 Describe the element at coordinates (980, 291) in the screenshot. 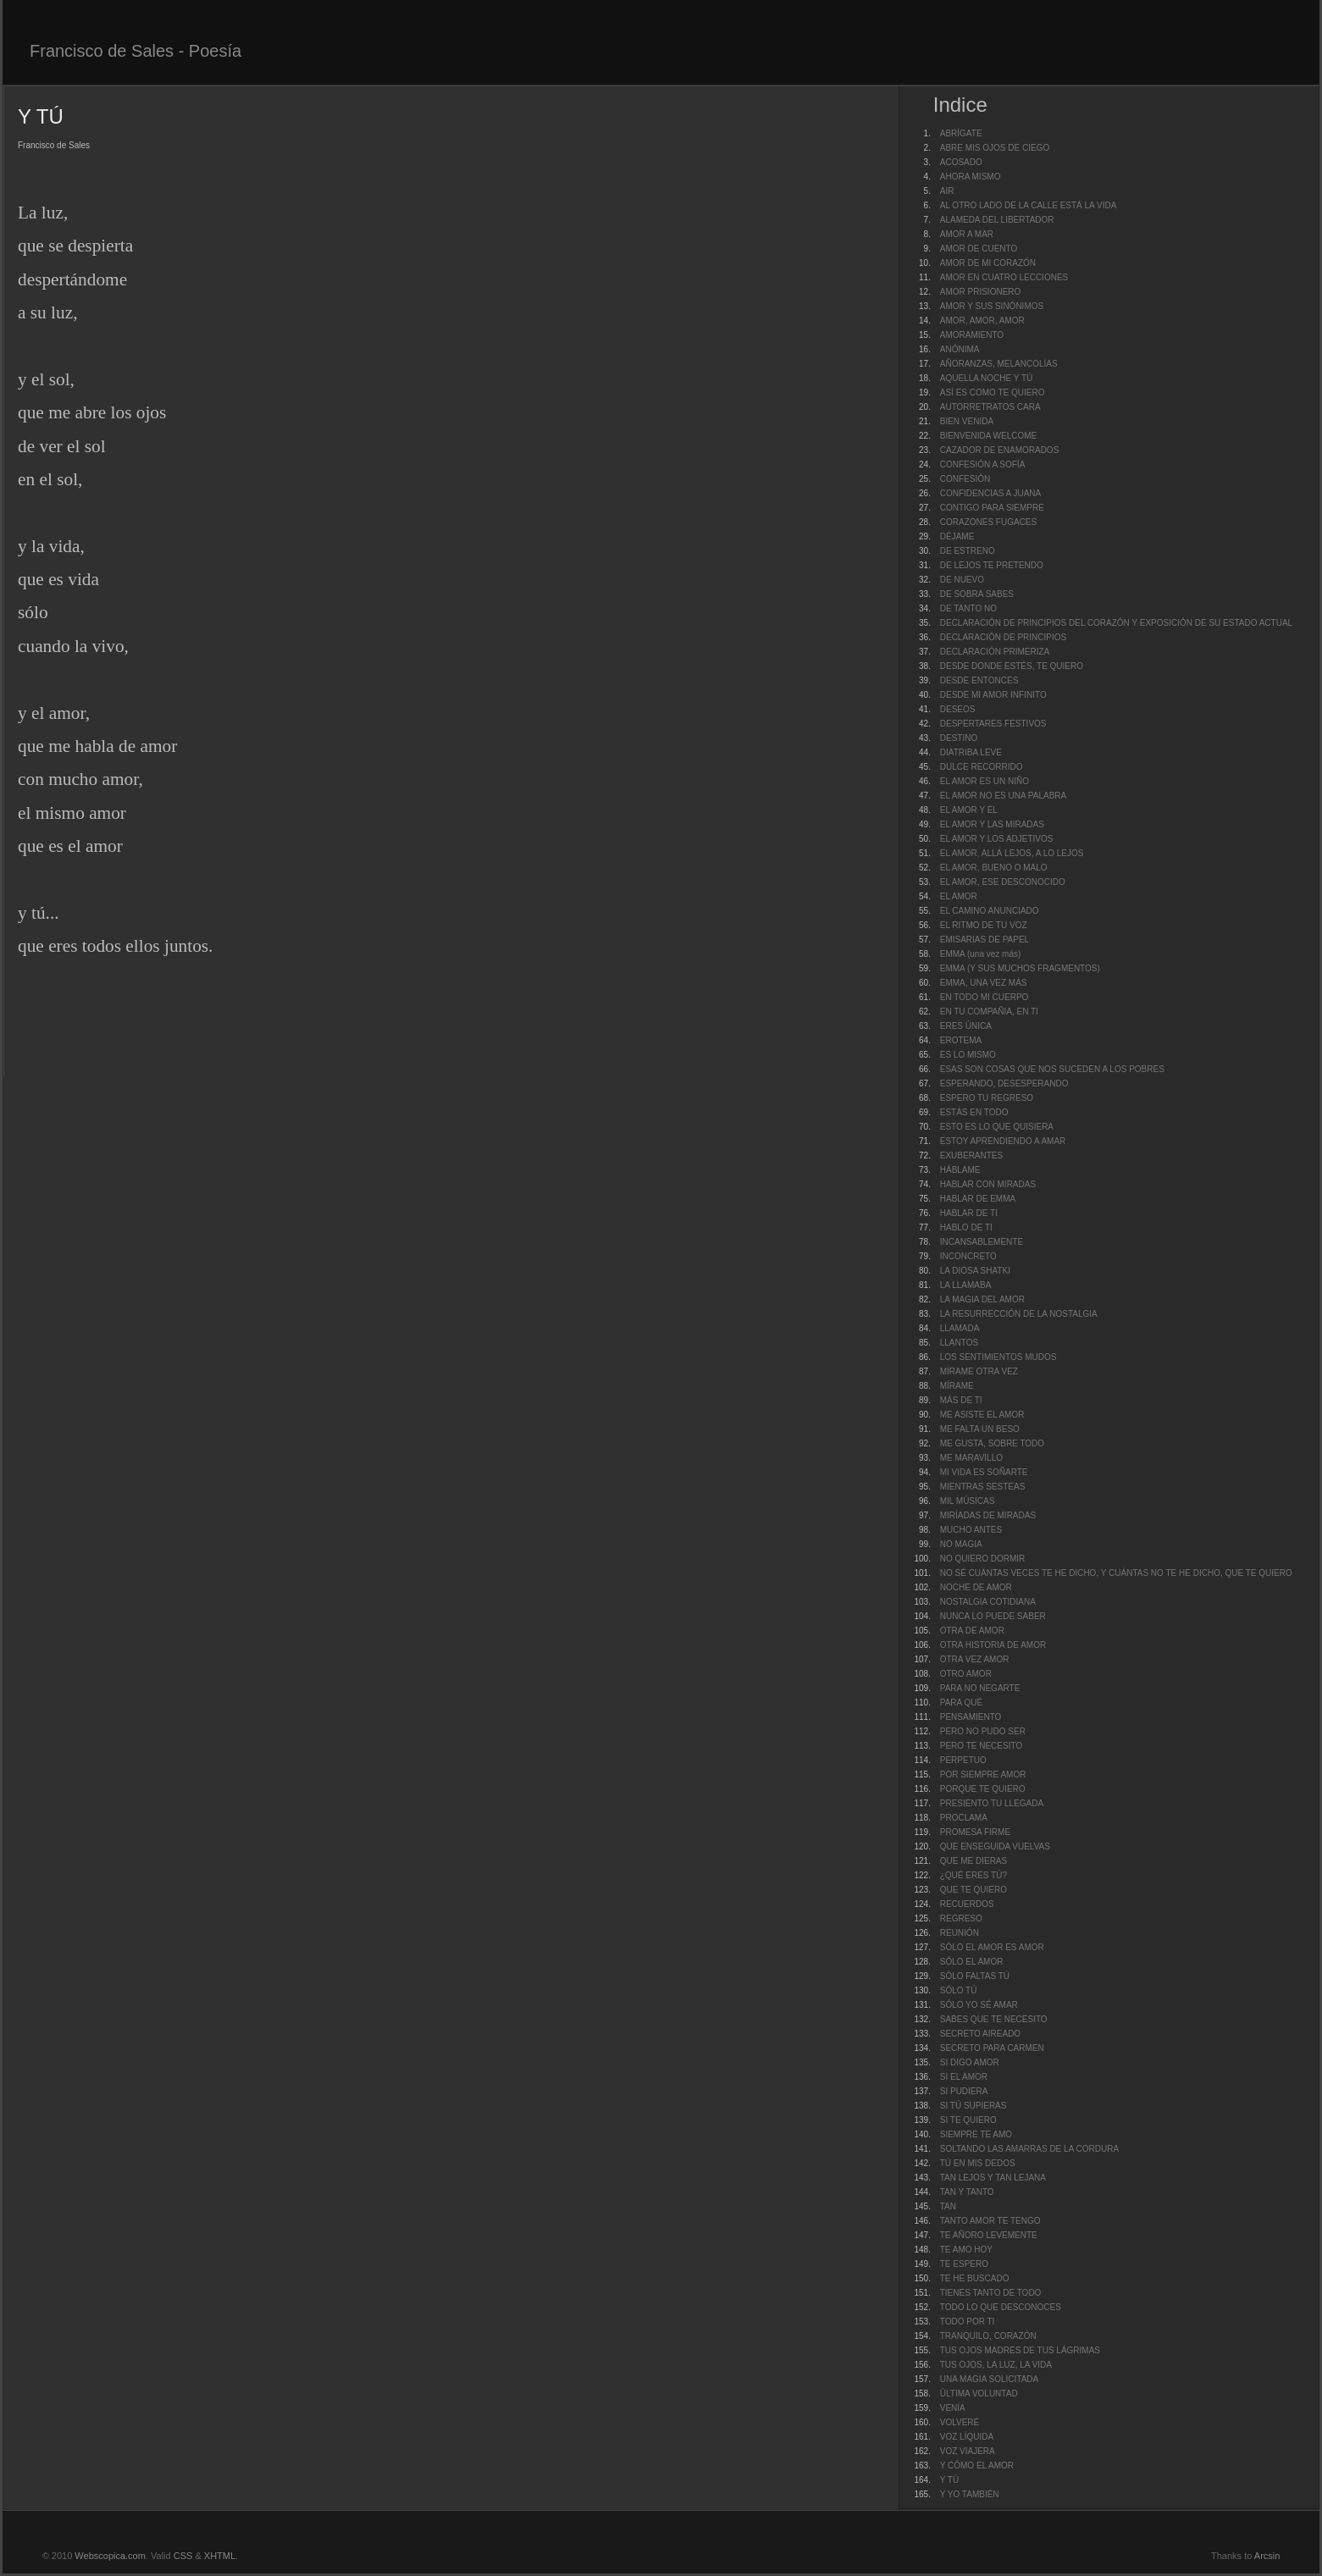

I see `AMOR PRISIONERO` at that location.